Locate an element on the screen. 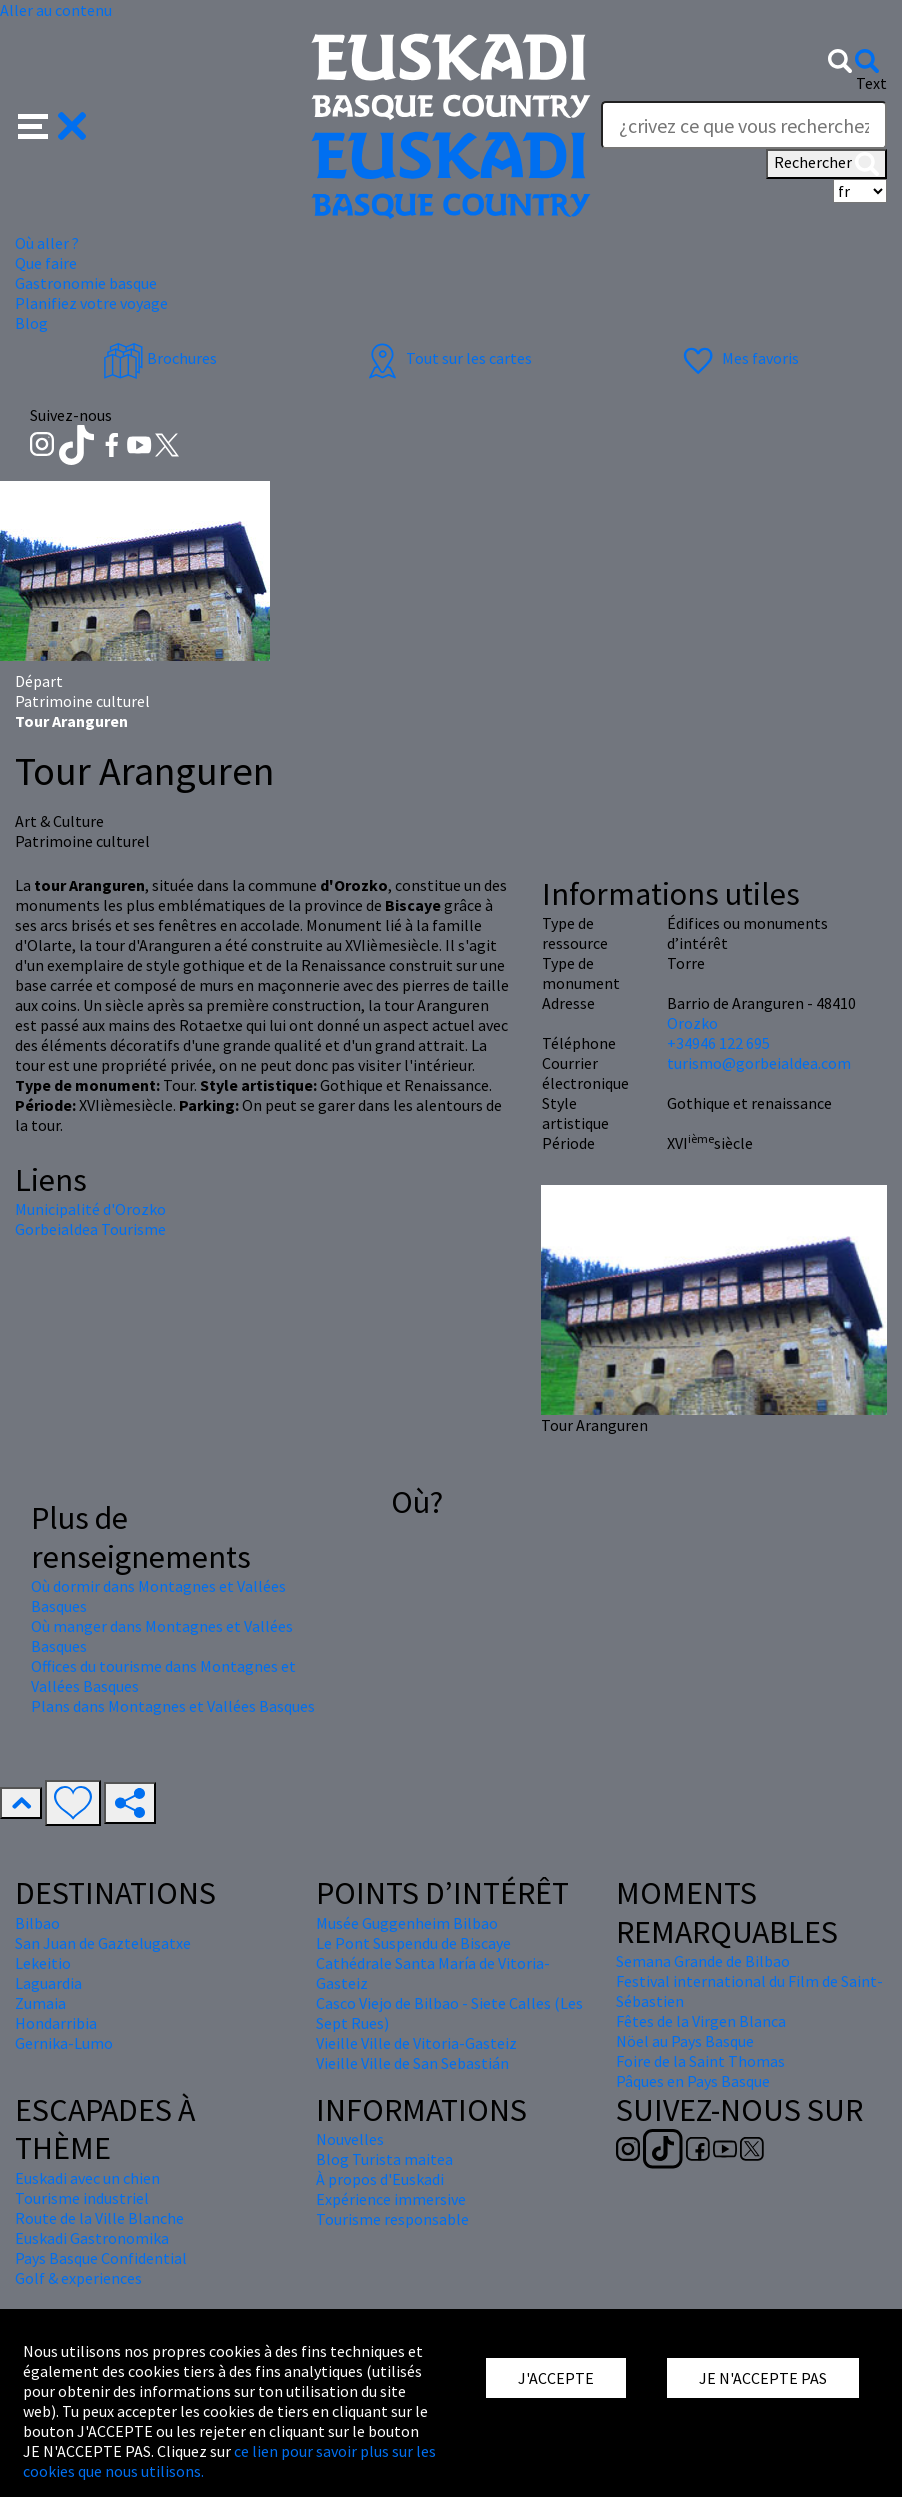 The width and height of the screenshot is (902, 2497). Semana Grande de Bilbao is located at coordinates (703, 1961).